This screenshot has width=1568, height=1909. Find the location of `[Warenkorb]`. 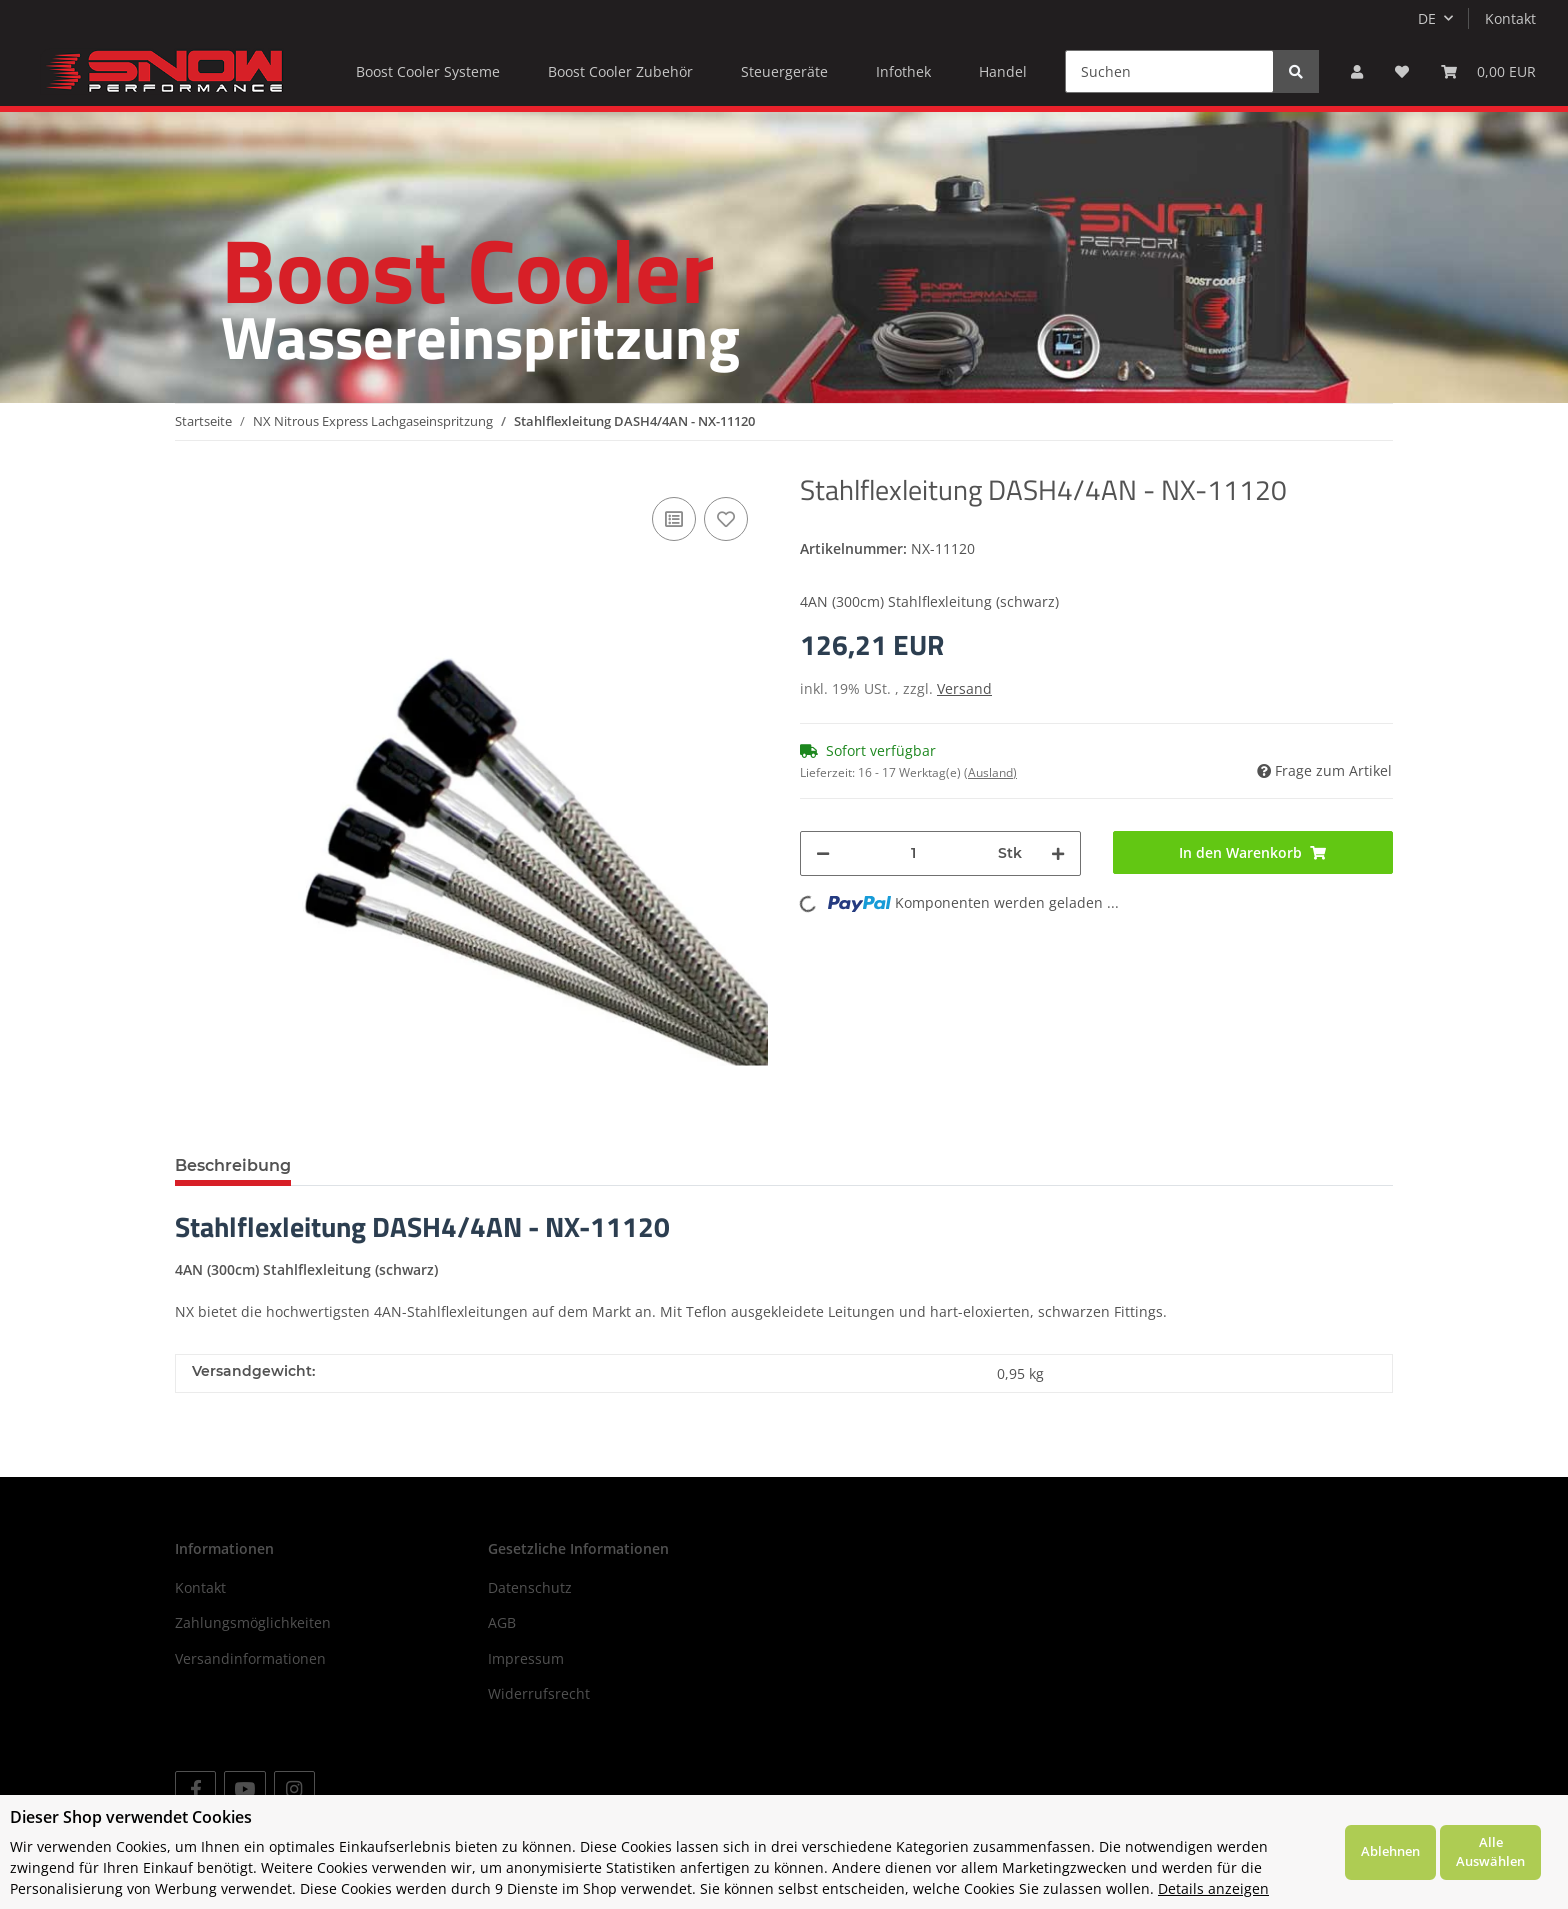

[Warenkorb] is located at coordinates (1488, 71).